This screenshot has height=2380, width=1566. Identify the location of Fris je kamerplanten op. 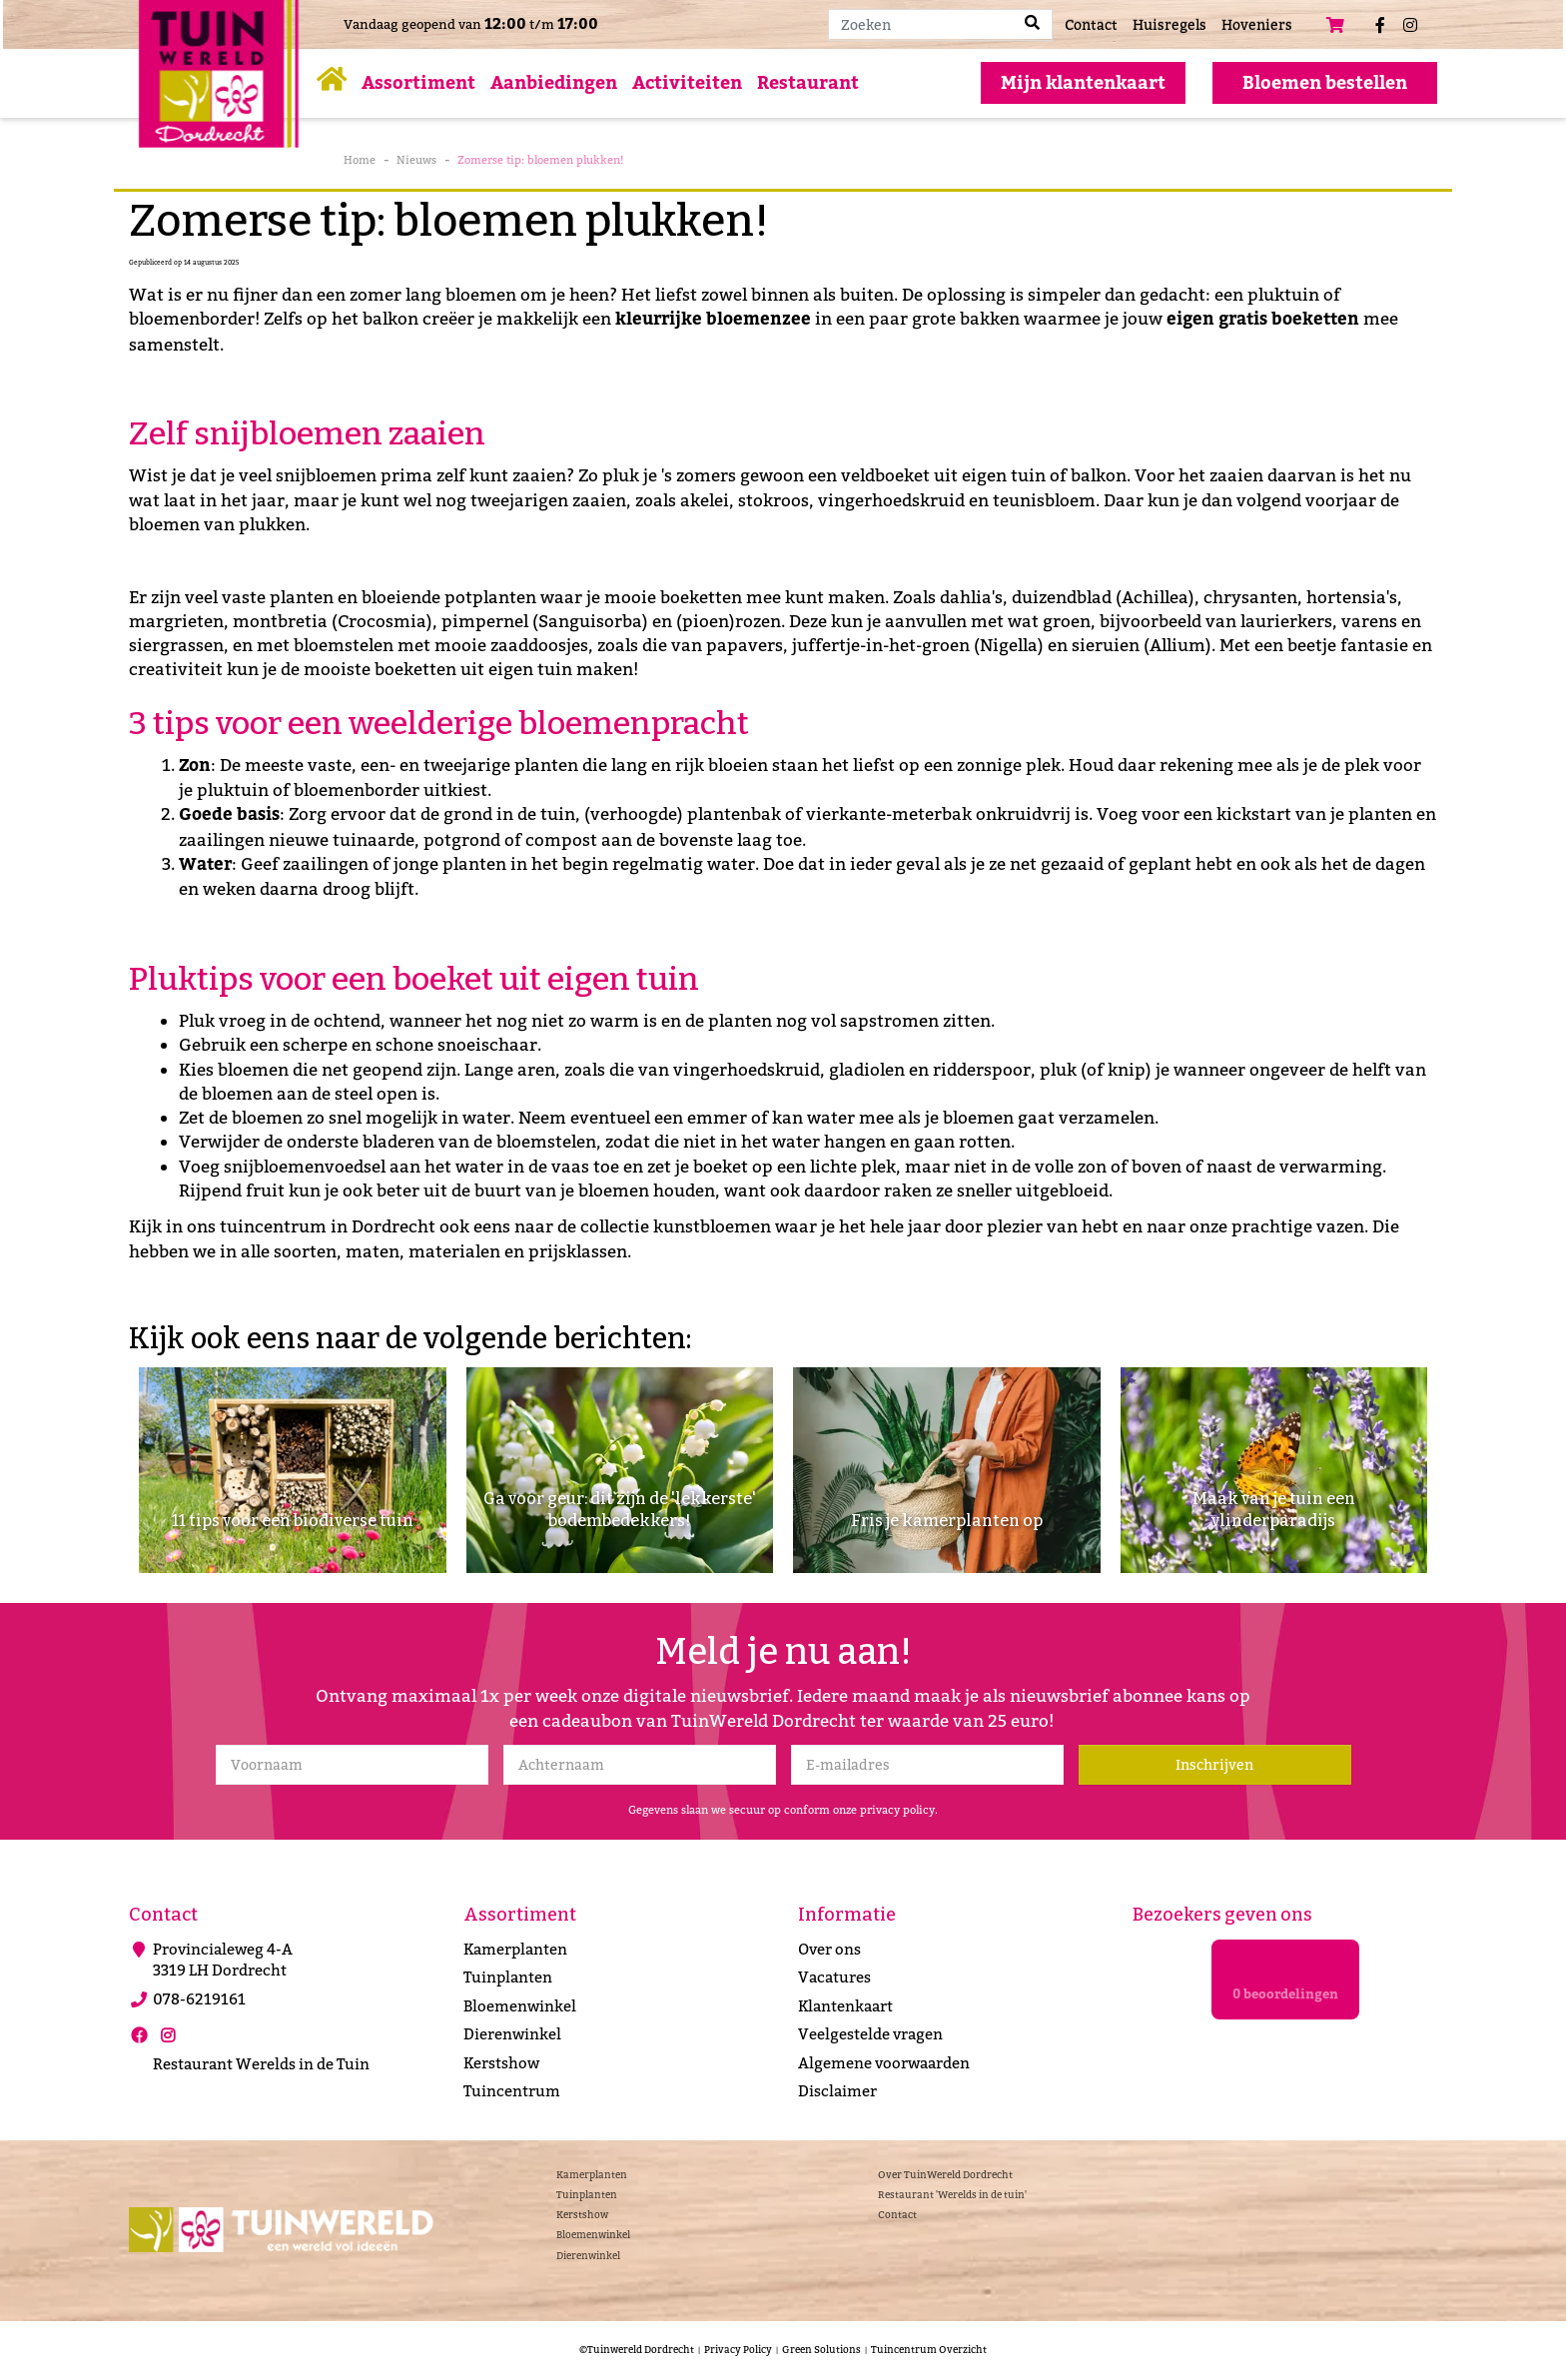
(947, 1520).